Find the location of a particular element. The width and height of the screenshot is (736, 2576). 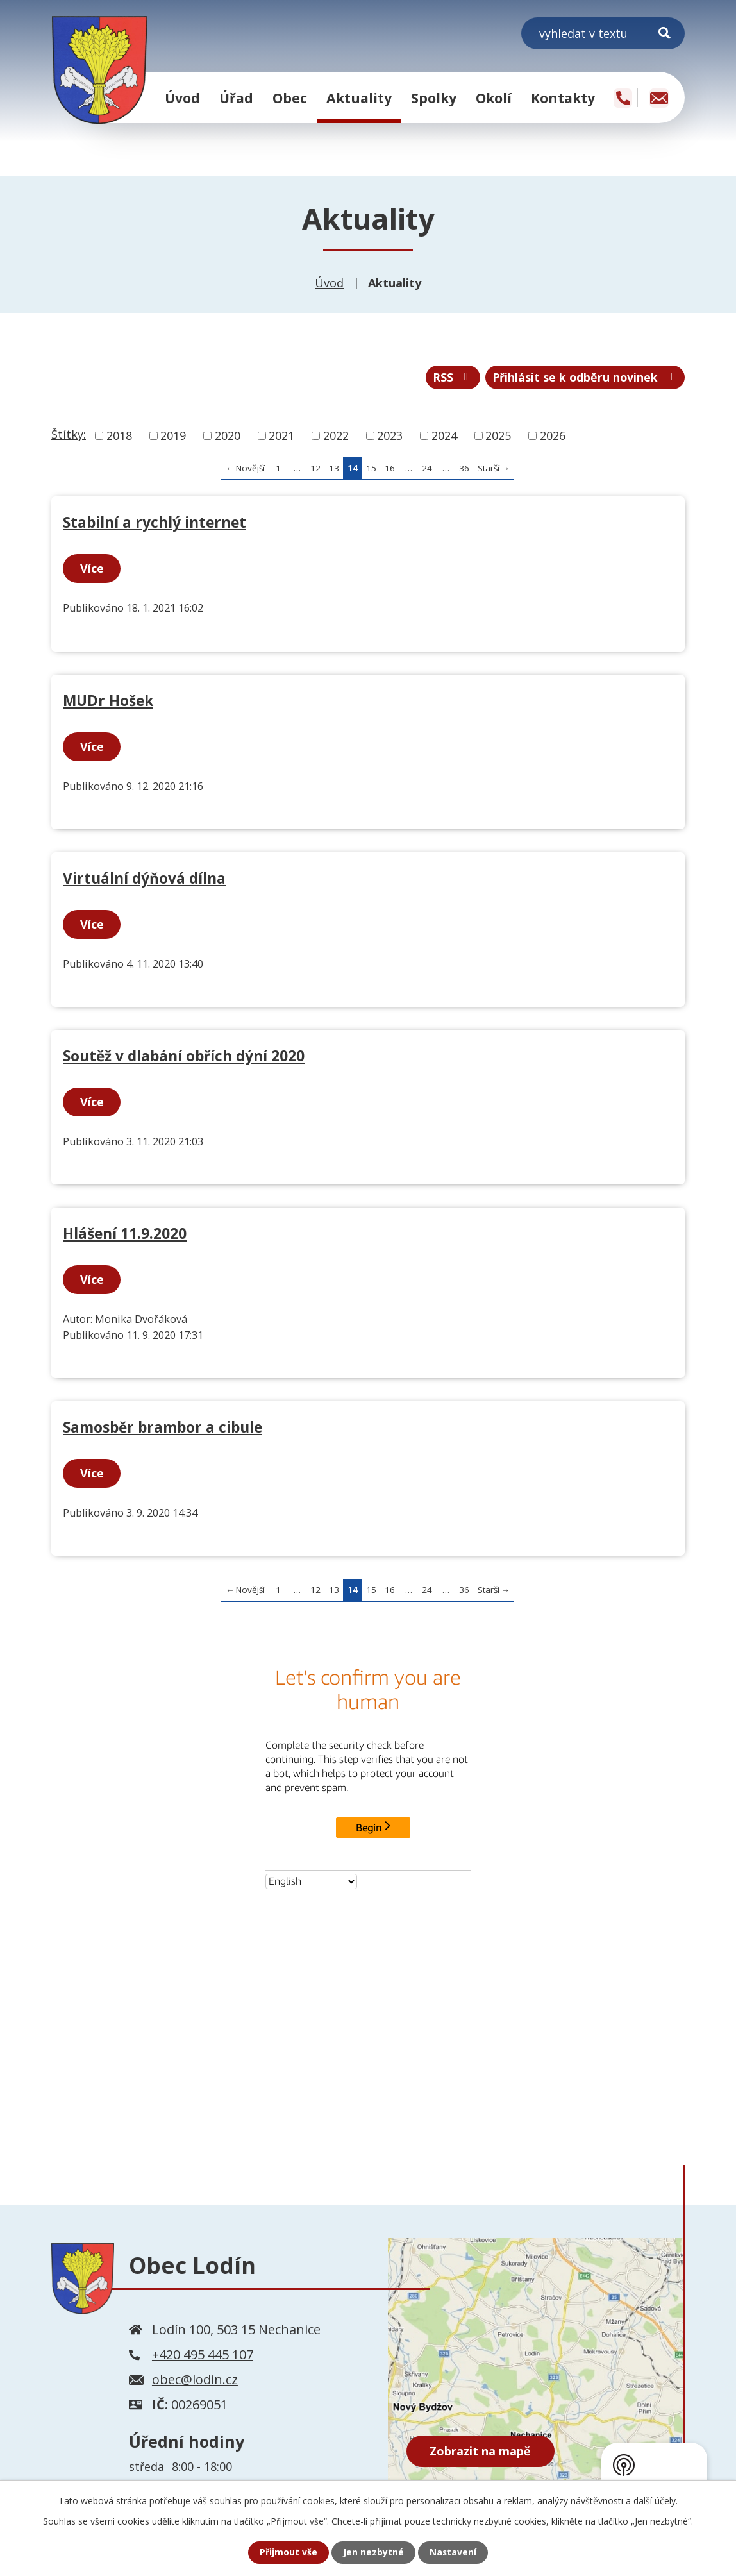

2026 is located at coordinates (552, 436).